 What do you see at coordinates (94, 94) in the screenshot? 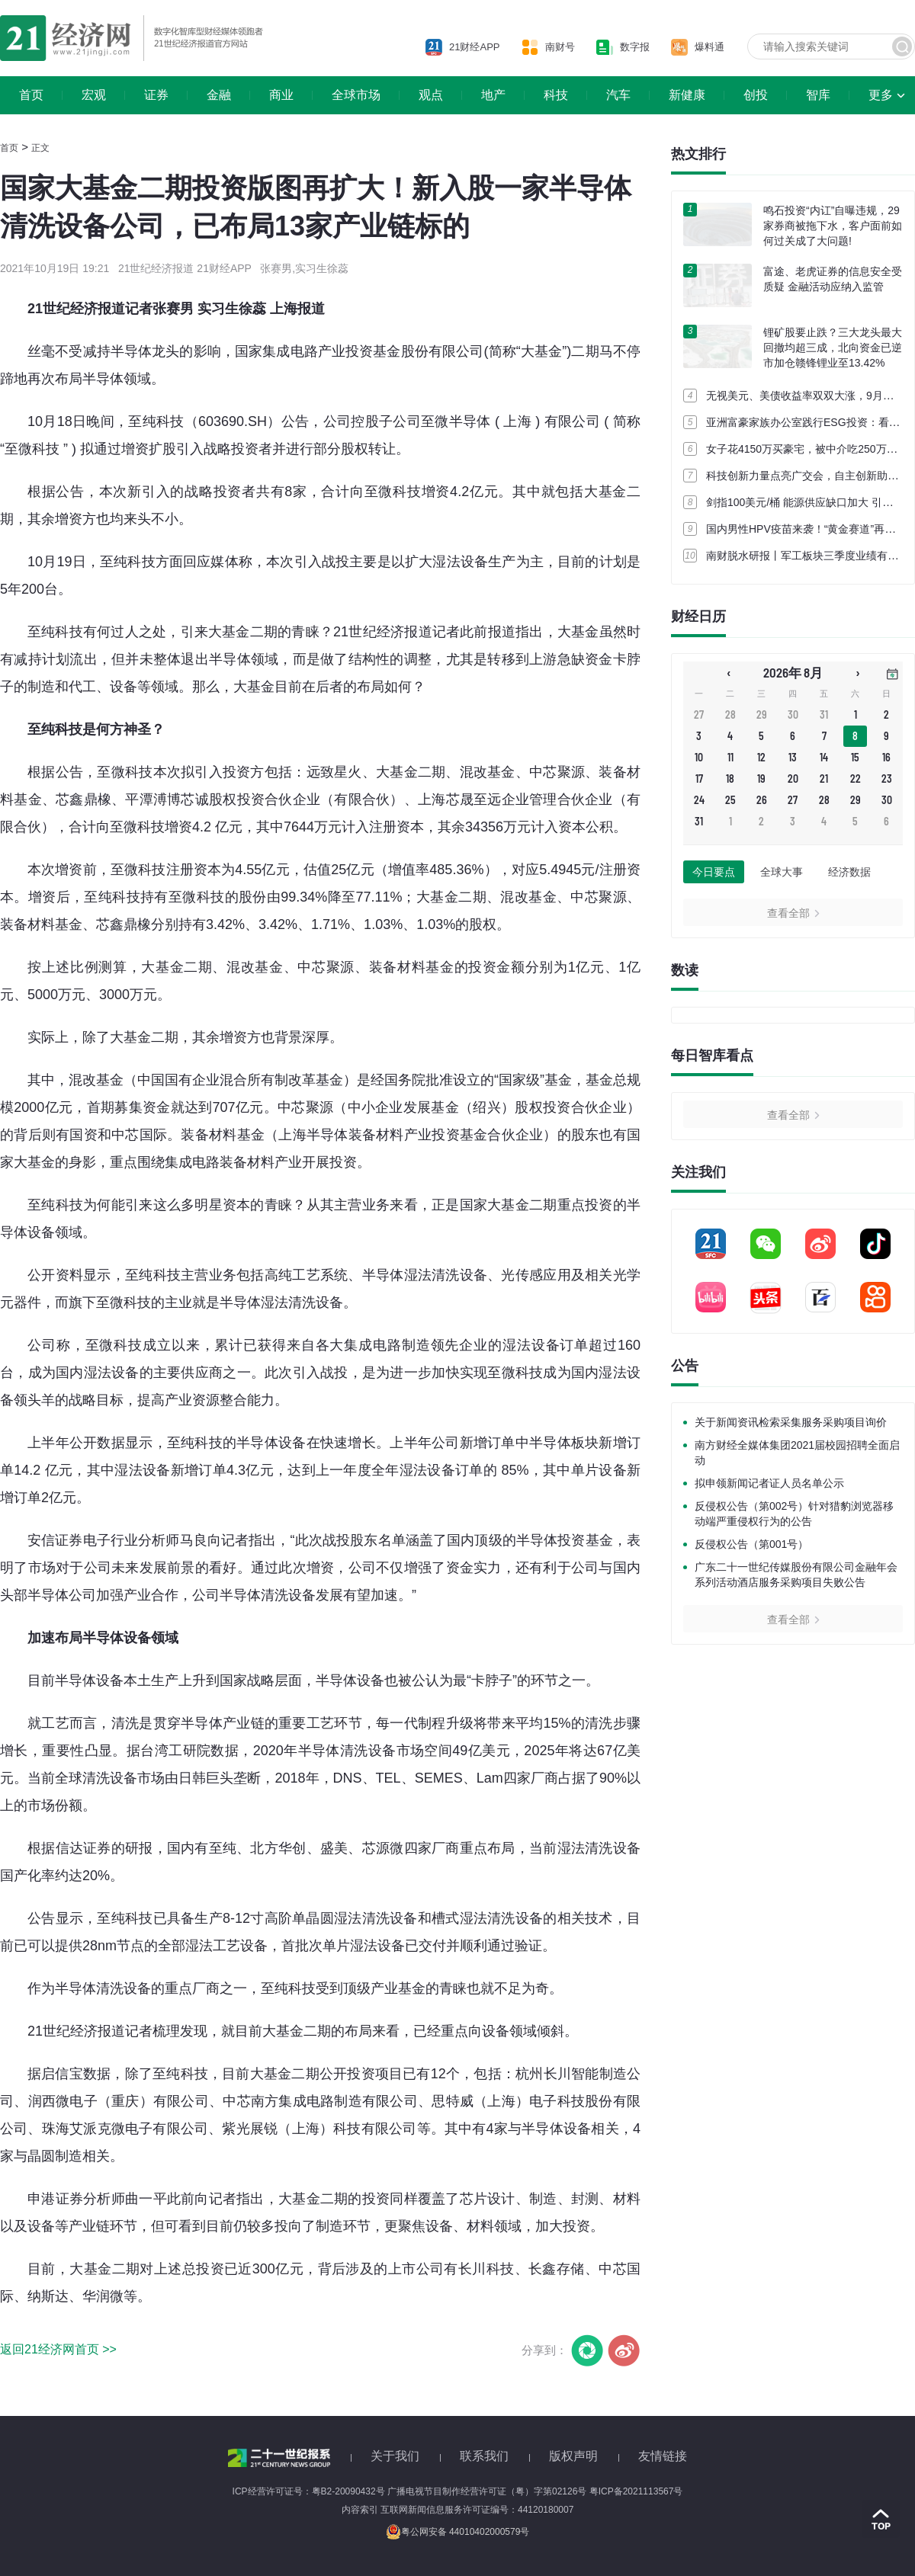
I see `宏观` at bounding box center [94, 94].